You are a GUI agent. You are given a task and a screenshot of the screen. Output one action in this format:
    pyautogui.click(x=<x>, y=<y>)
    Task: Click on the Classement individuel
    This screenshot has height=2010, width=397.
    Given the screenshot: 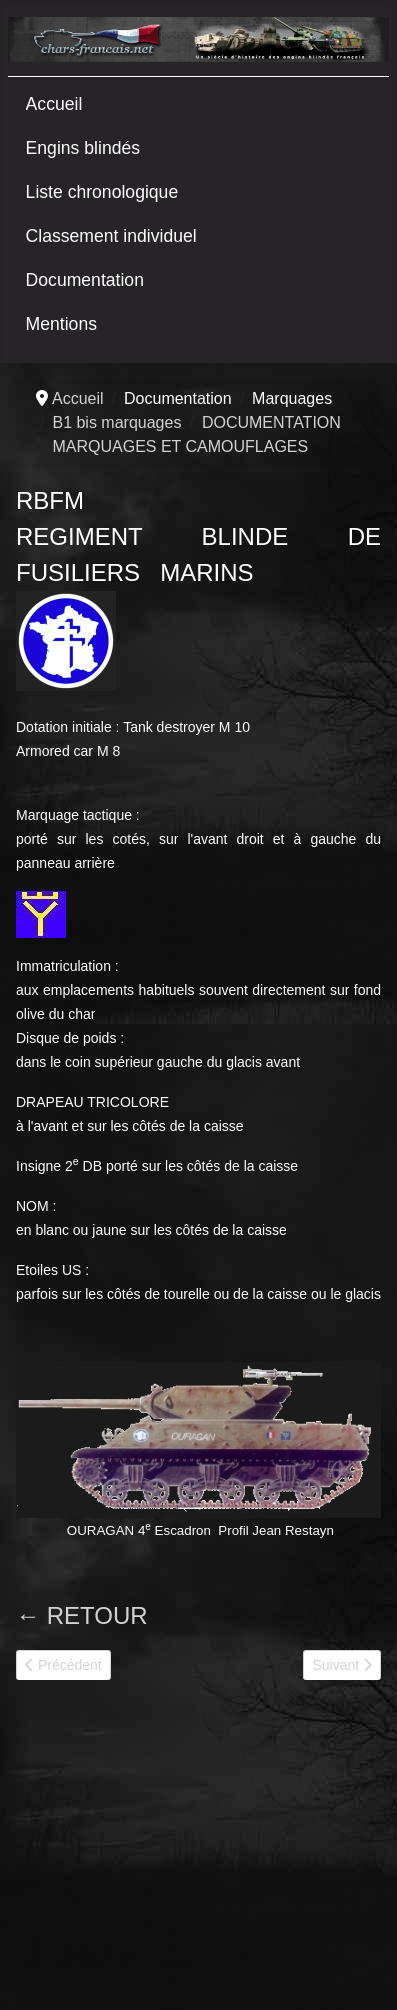 What is the action you would take?
    pyautogui.click(x=111, y=236)
    